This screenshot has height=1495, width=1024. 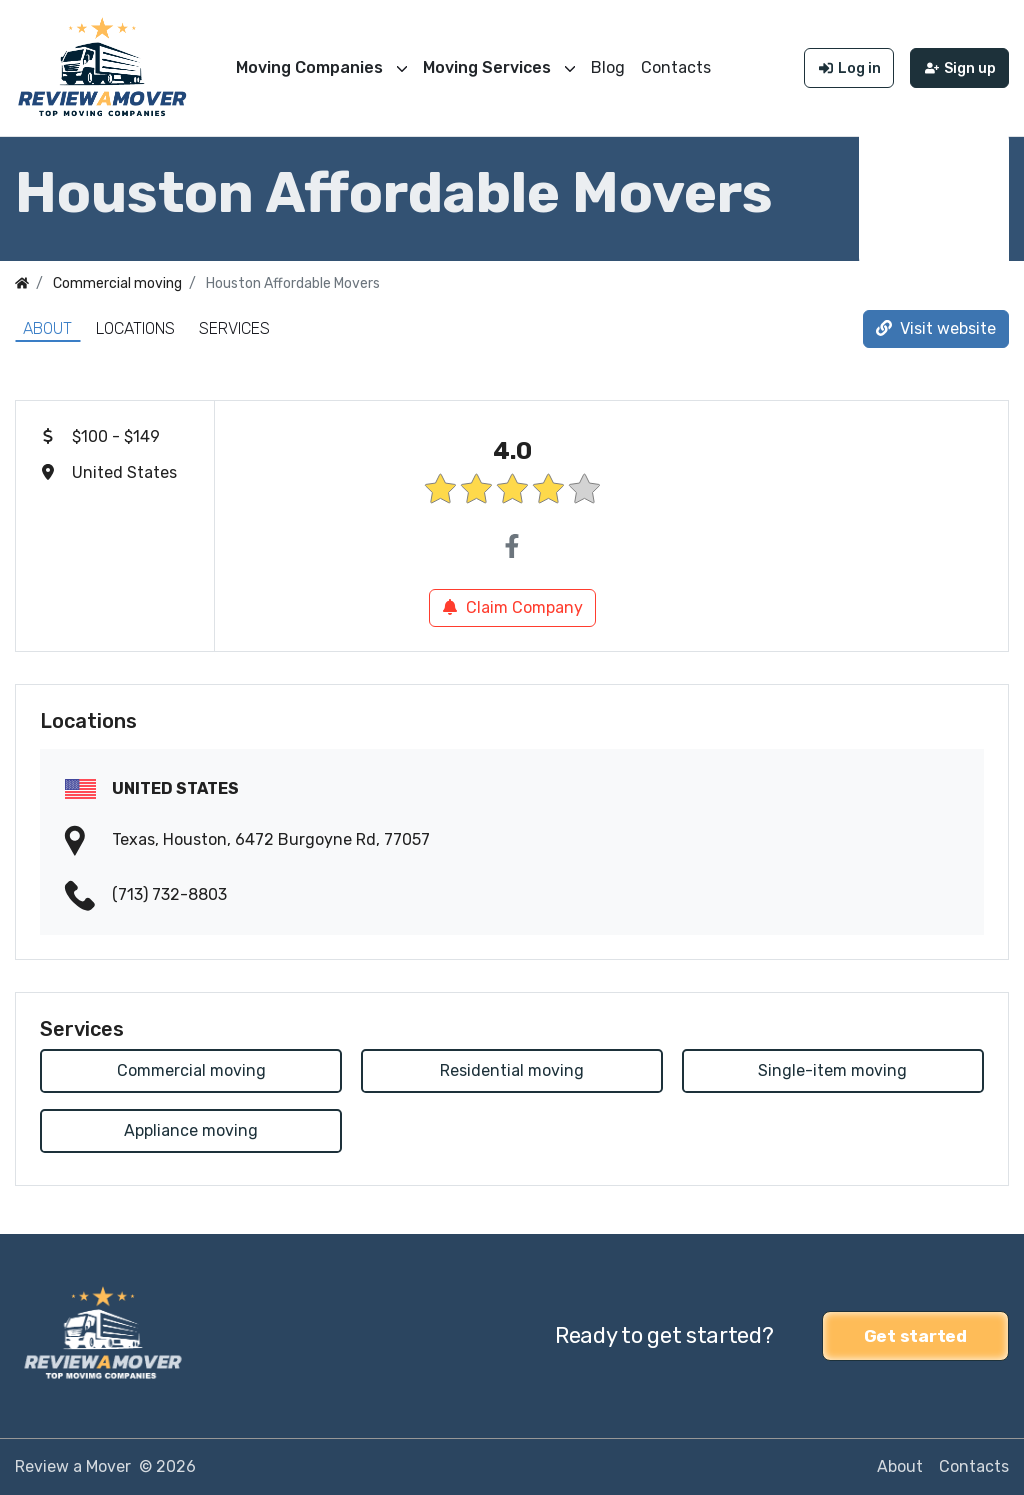 What do you see at coordinates (915, 1336) in the screenshot?
I see `Get started` at bounding box center [915, 1336].